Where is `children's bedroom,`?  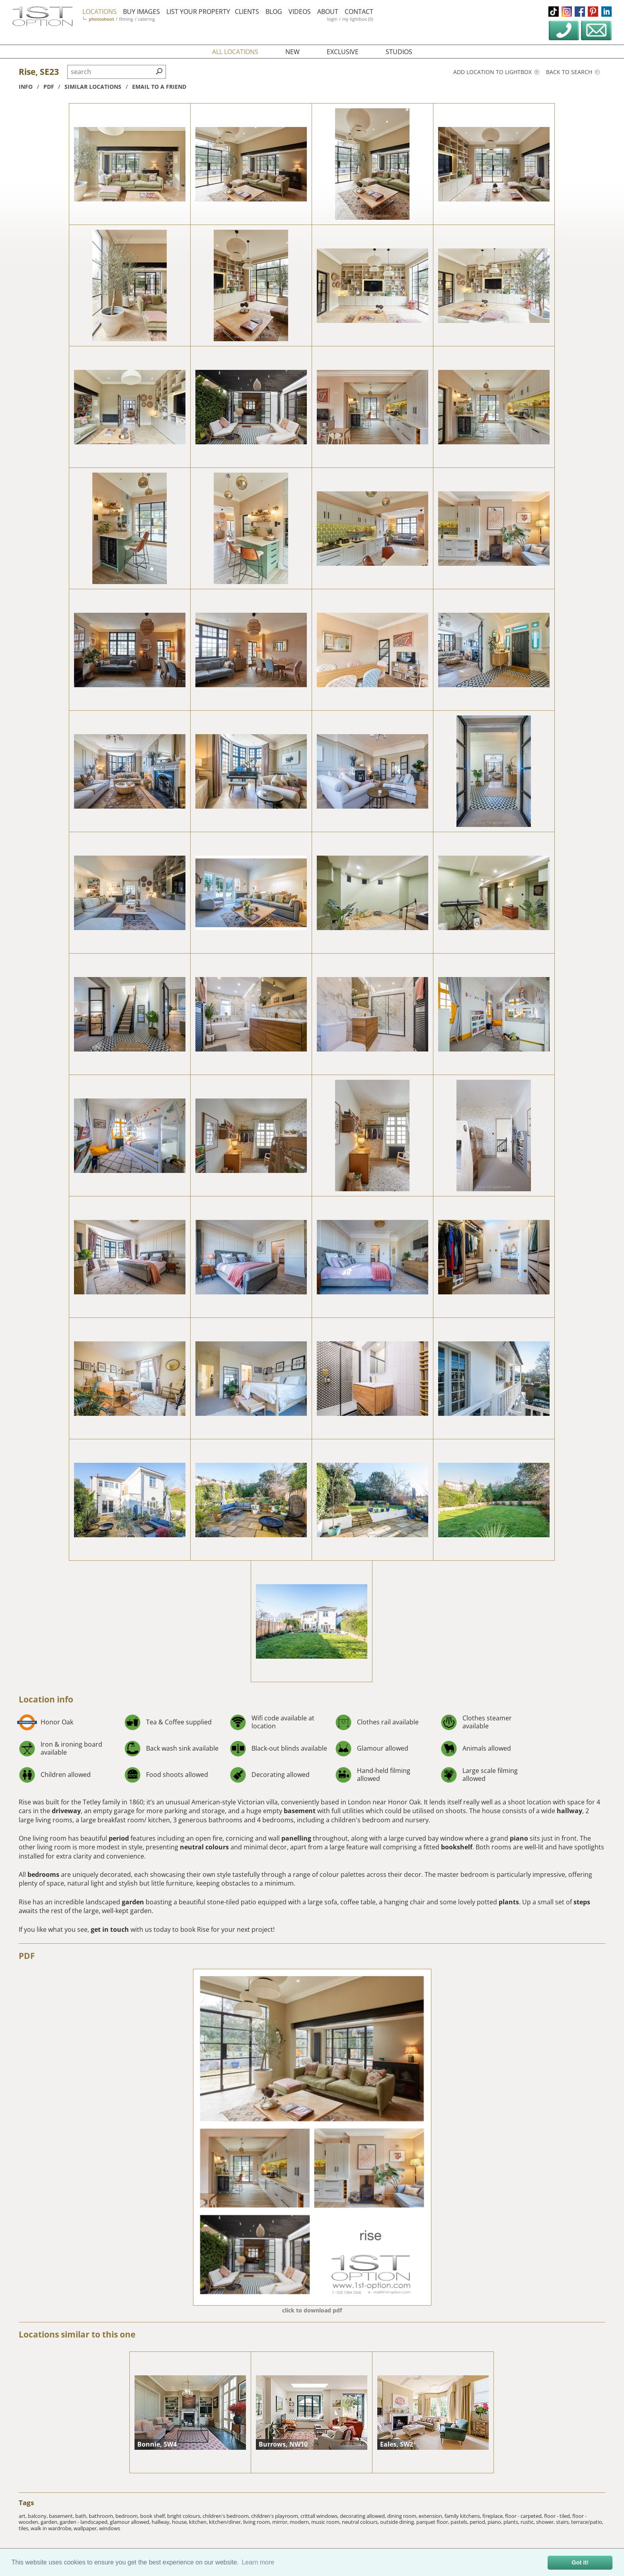 children's bedroom, is located at coordinates (227, 2515).